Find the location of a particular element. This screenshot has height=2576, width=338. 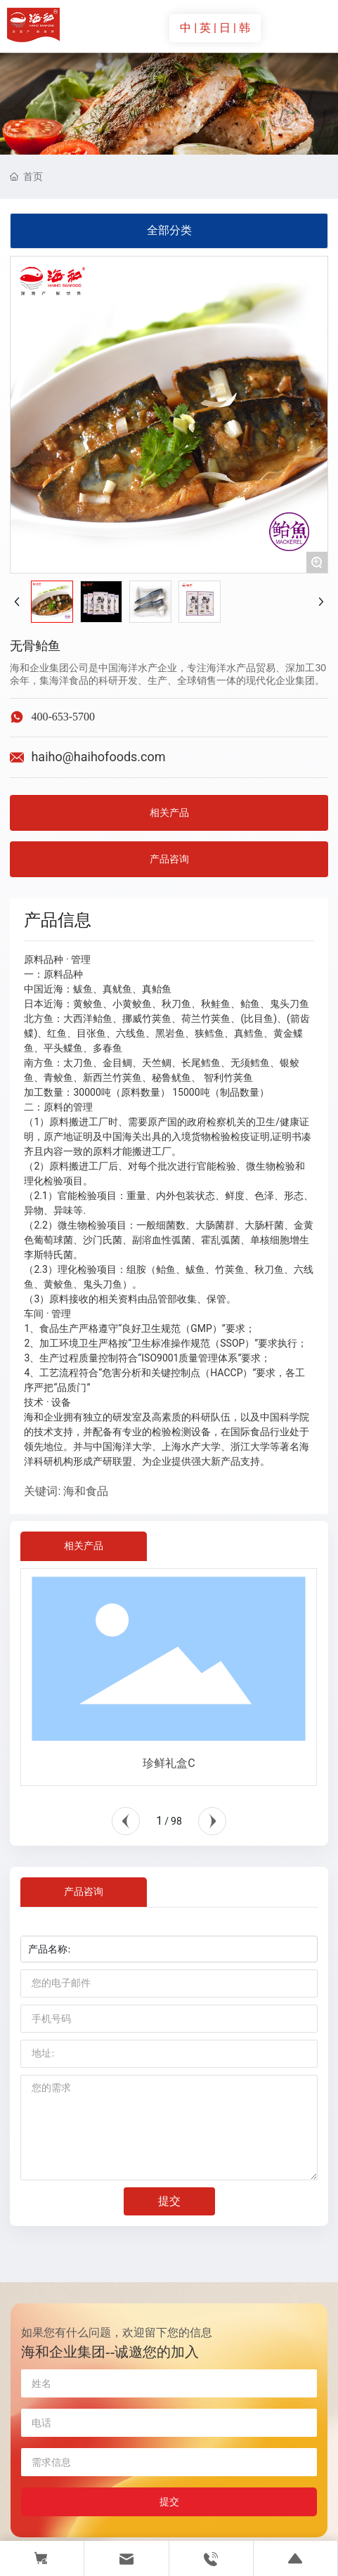

| 英 is located at coordinates (204, 27).